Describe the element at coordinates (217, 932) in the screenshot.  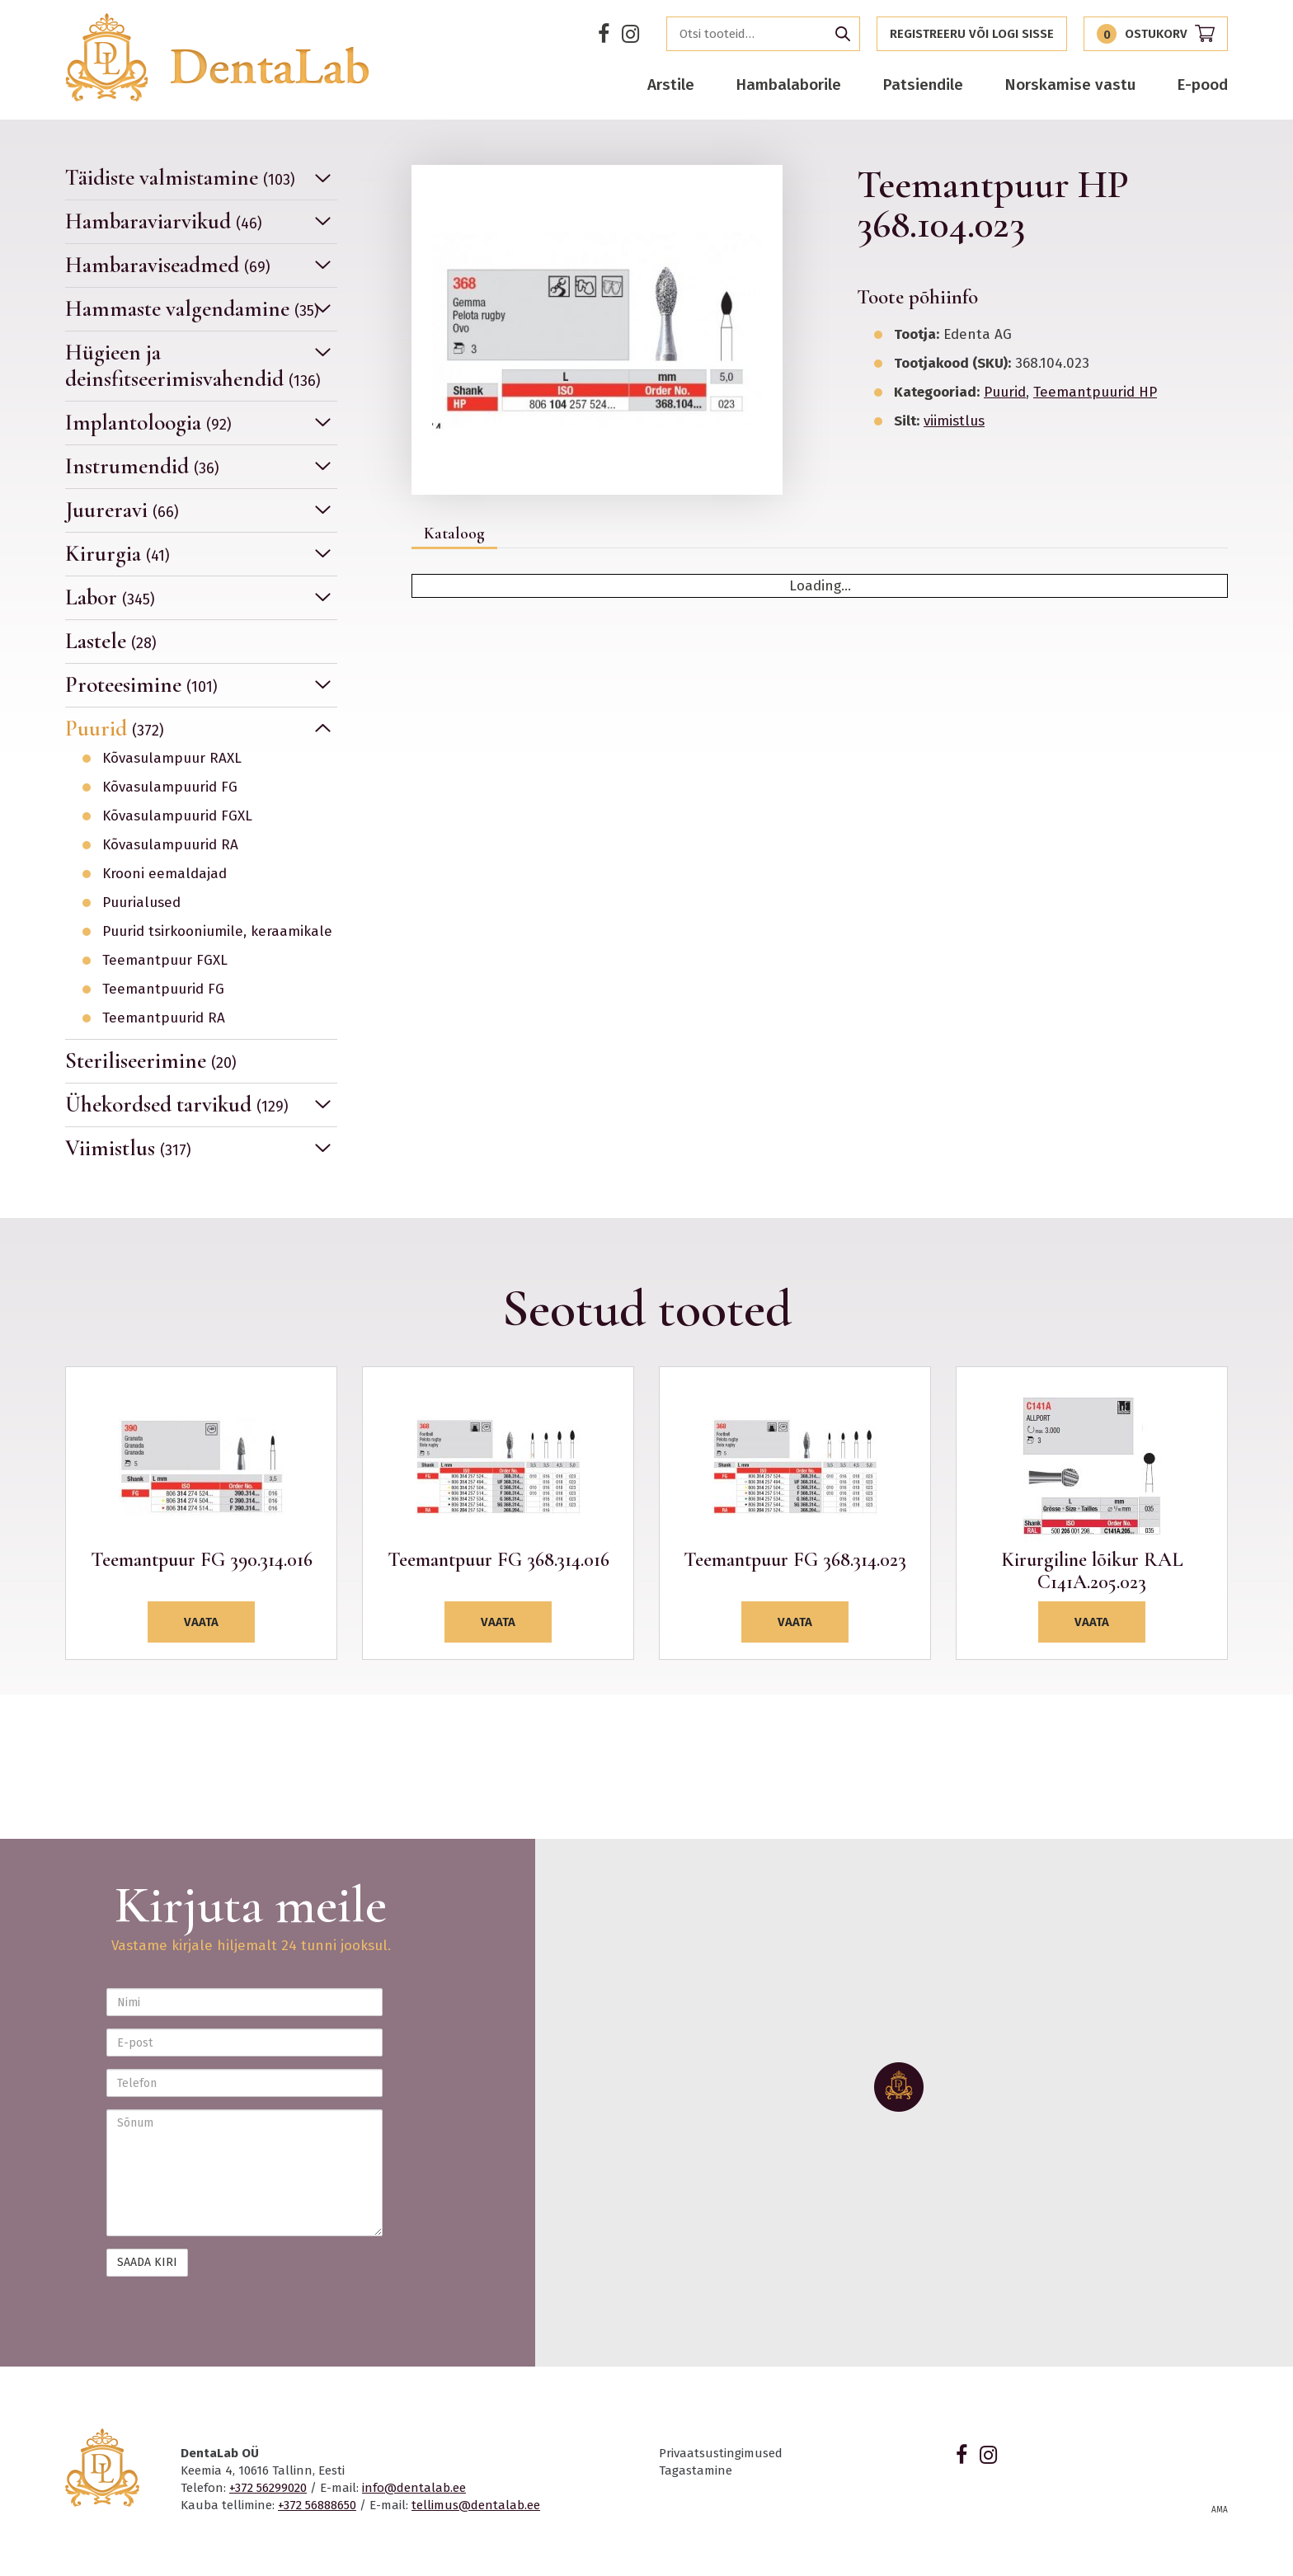
I see `Puurid tsirkooniumile, keraamikale` at that location.